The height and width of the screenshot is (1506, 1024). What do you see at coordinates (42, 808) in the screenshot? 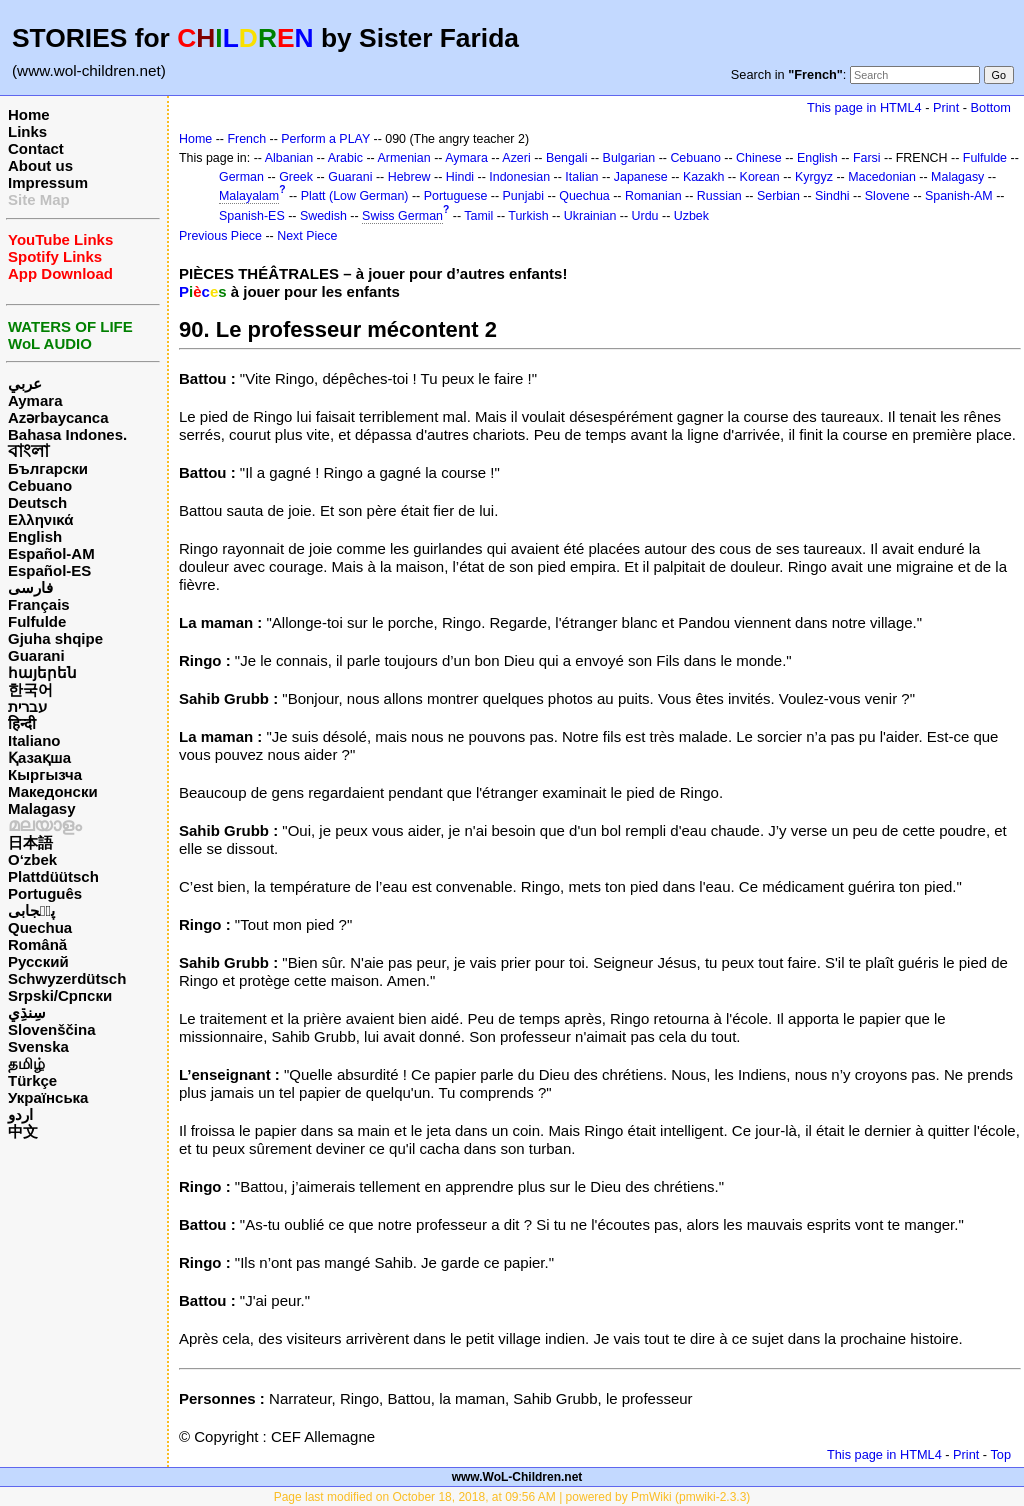
I see `Malagasy` at bounding box center [42, 808].